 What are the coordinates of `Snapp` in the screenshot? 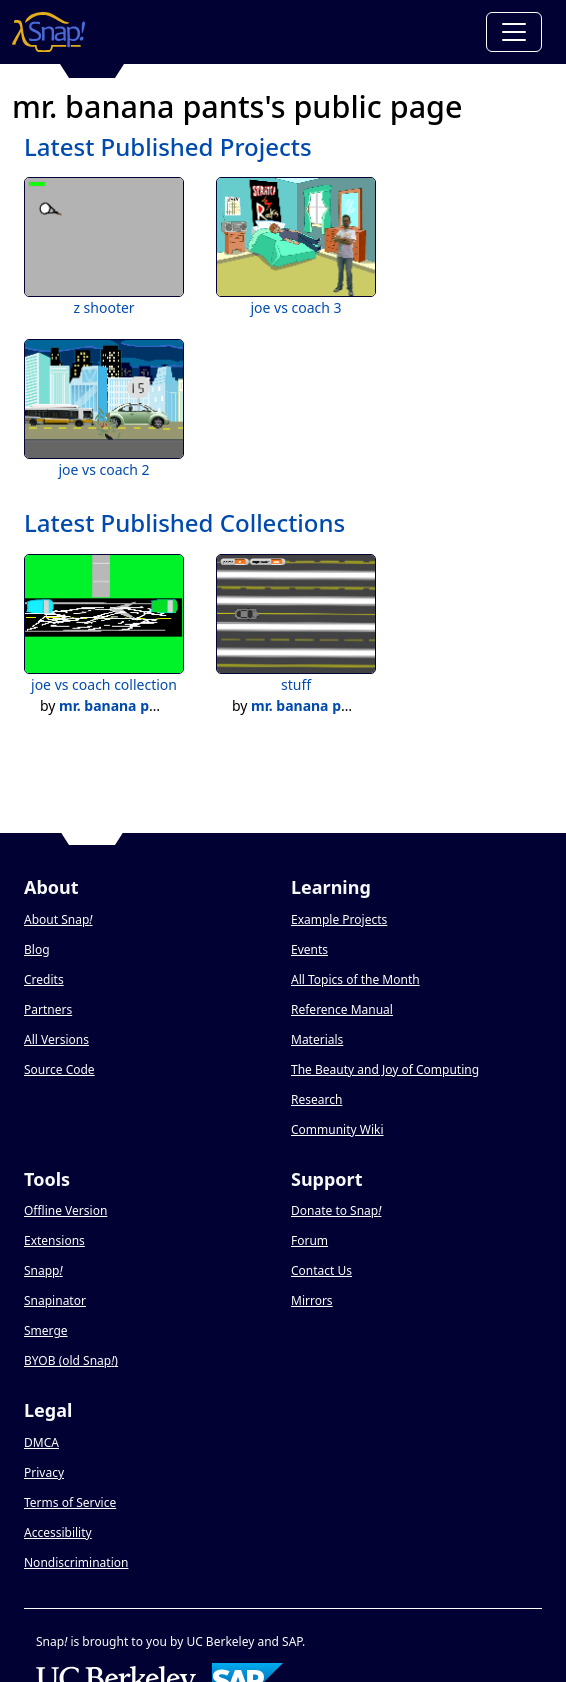 It's located at (43, 1270).